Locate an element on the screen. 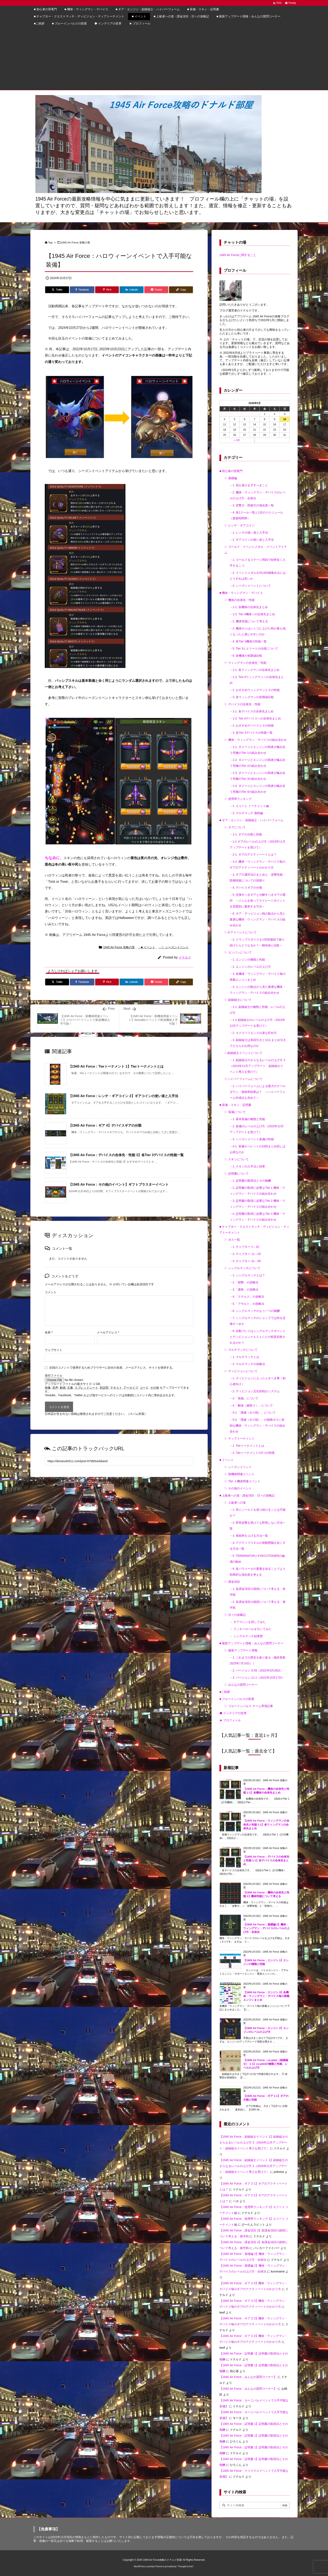 Image resolution: width=328 pixels, height=2576 pixels. －3. チャプター 21～30 is located at coordinates (245, 1261).